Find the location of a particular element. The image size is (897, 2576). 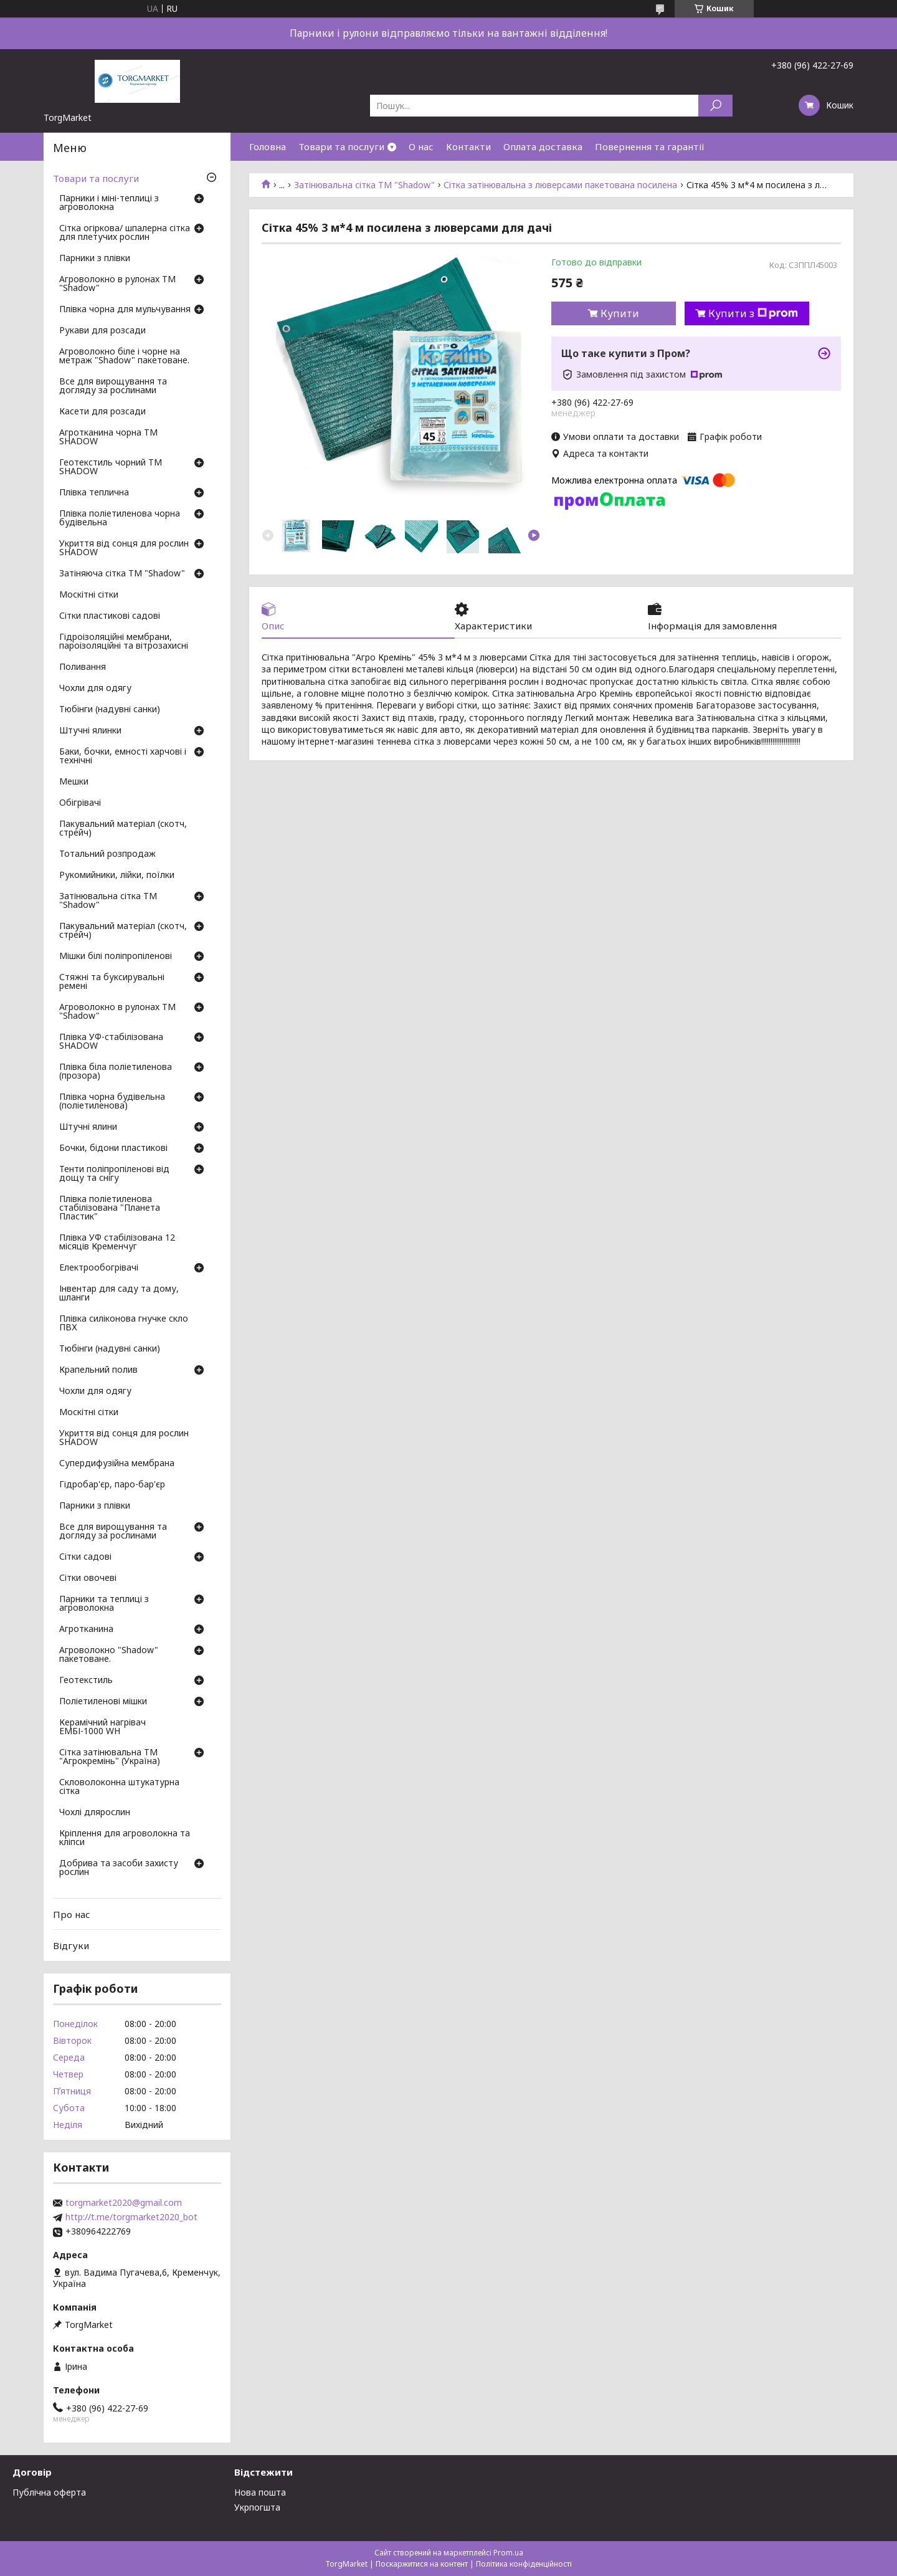

Плівка чорна будівельна (поліетиленова) is located at coordinates (112, 1101).